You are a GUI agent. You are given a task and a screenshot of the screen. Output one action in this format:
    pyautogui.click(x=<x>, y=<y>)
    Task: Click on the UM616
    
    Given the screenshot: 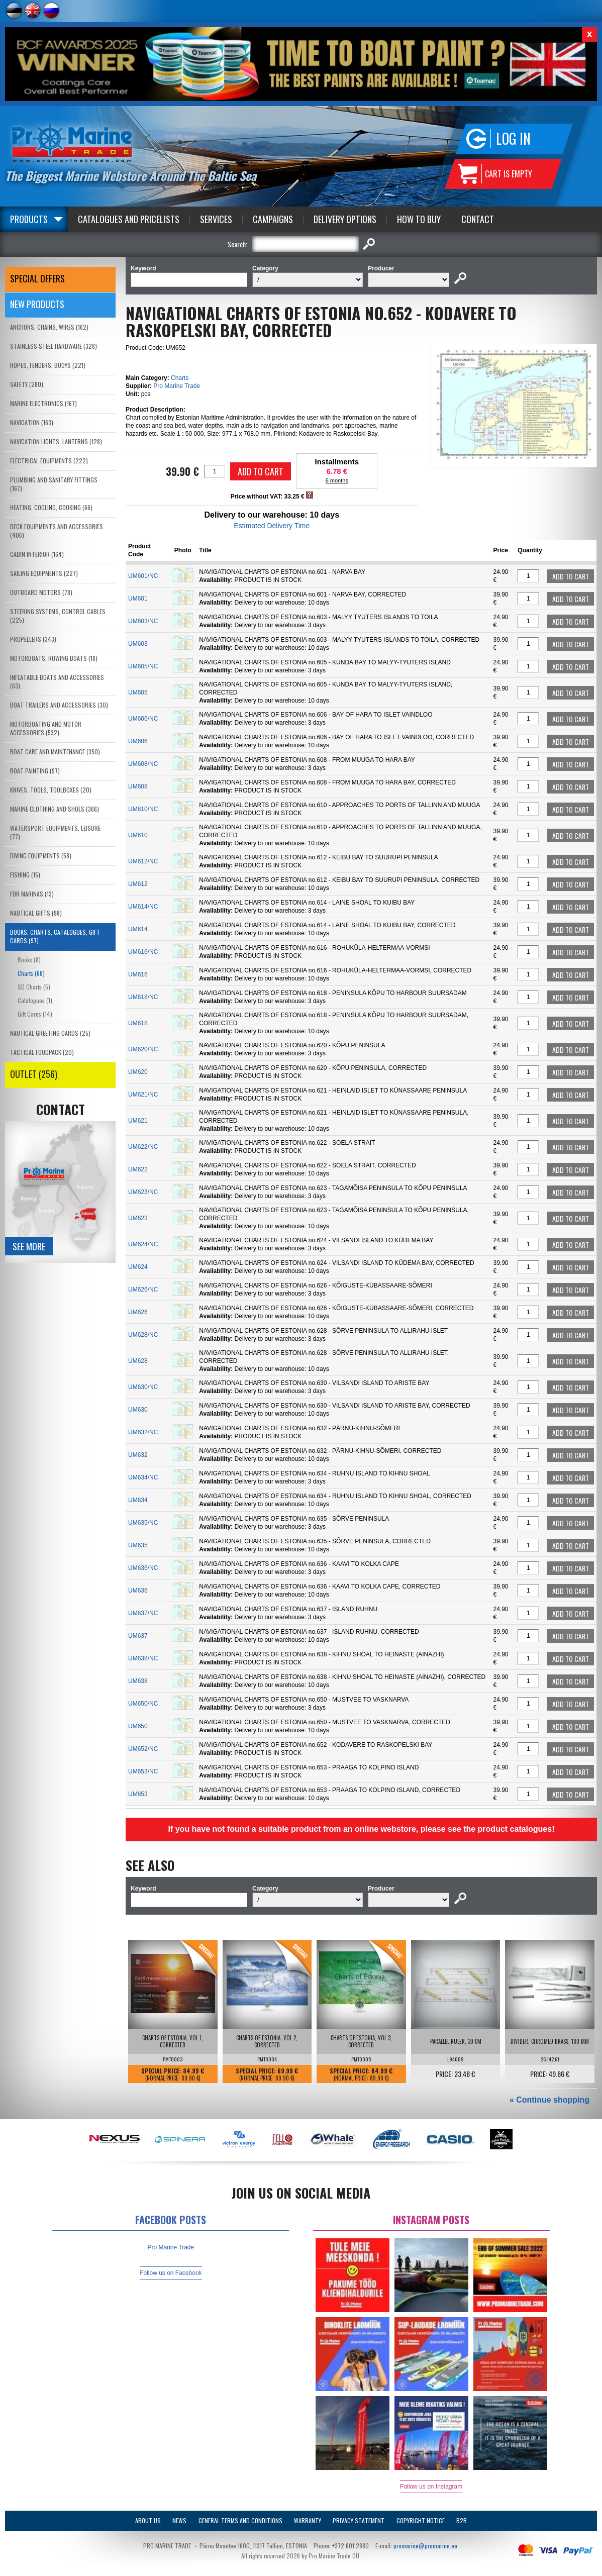 What is the action you would take?
    pyautogui.click(x=138, y=974)
    